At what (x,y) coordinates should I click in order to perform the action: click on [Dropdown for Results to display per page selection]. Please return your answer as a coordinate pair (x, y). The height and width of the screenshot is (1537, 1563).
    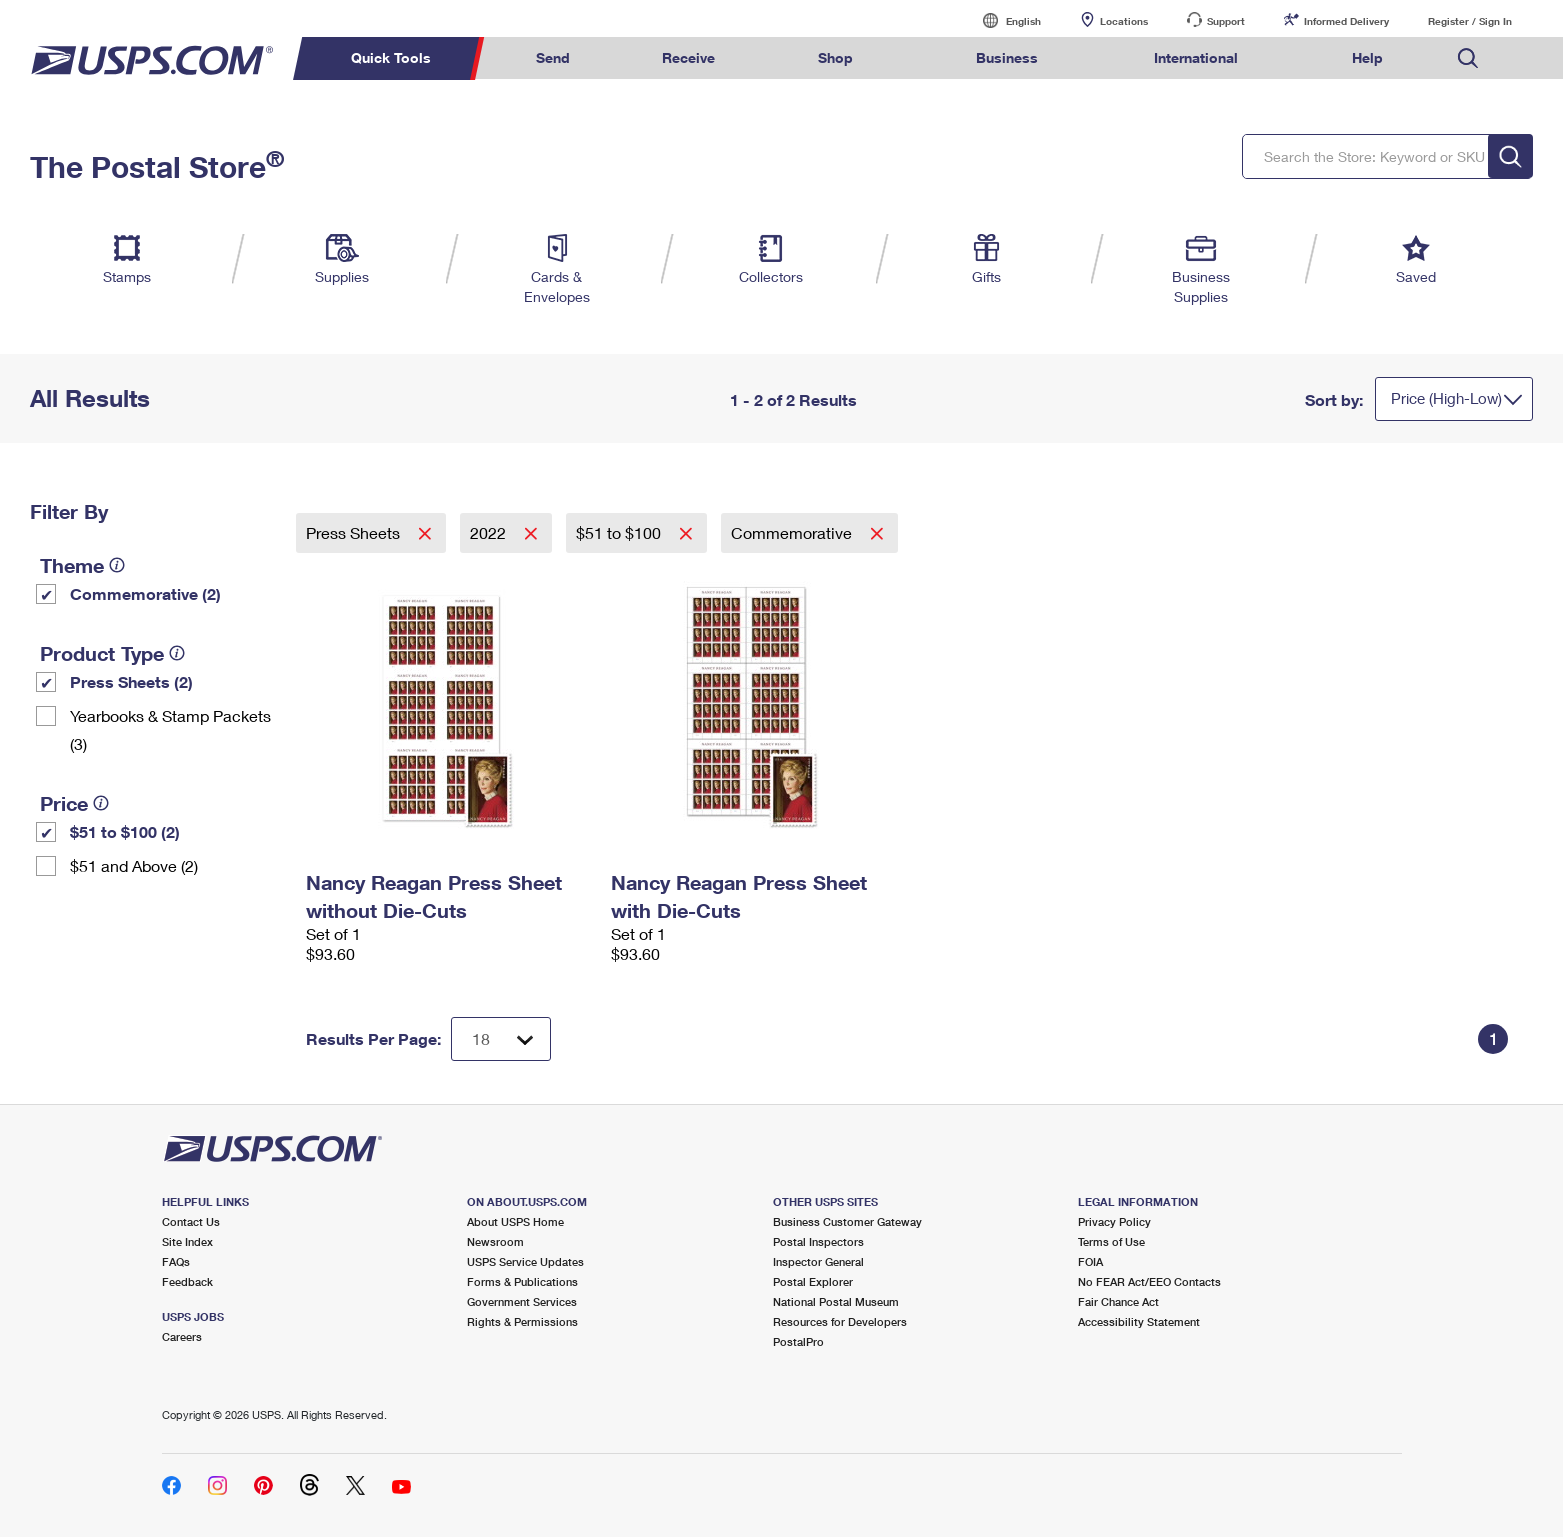
    Looking at the image, I should click on (501, 1039).